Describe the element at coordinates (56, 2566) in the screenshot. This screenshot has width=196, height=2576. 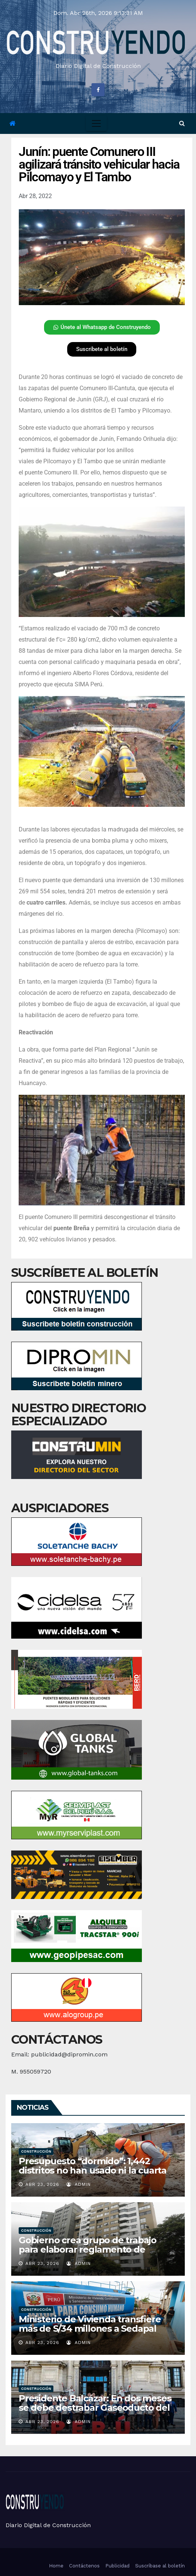
I see `Home` at that location.